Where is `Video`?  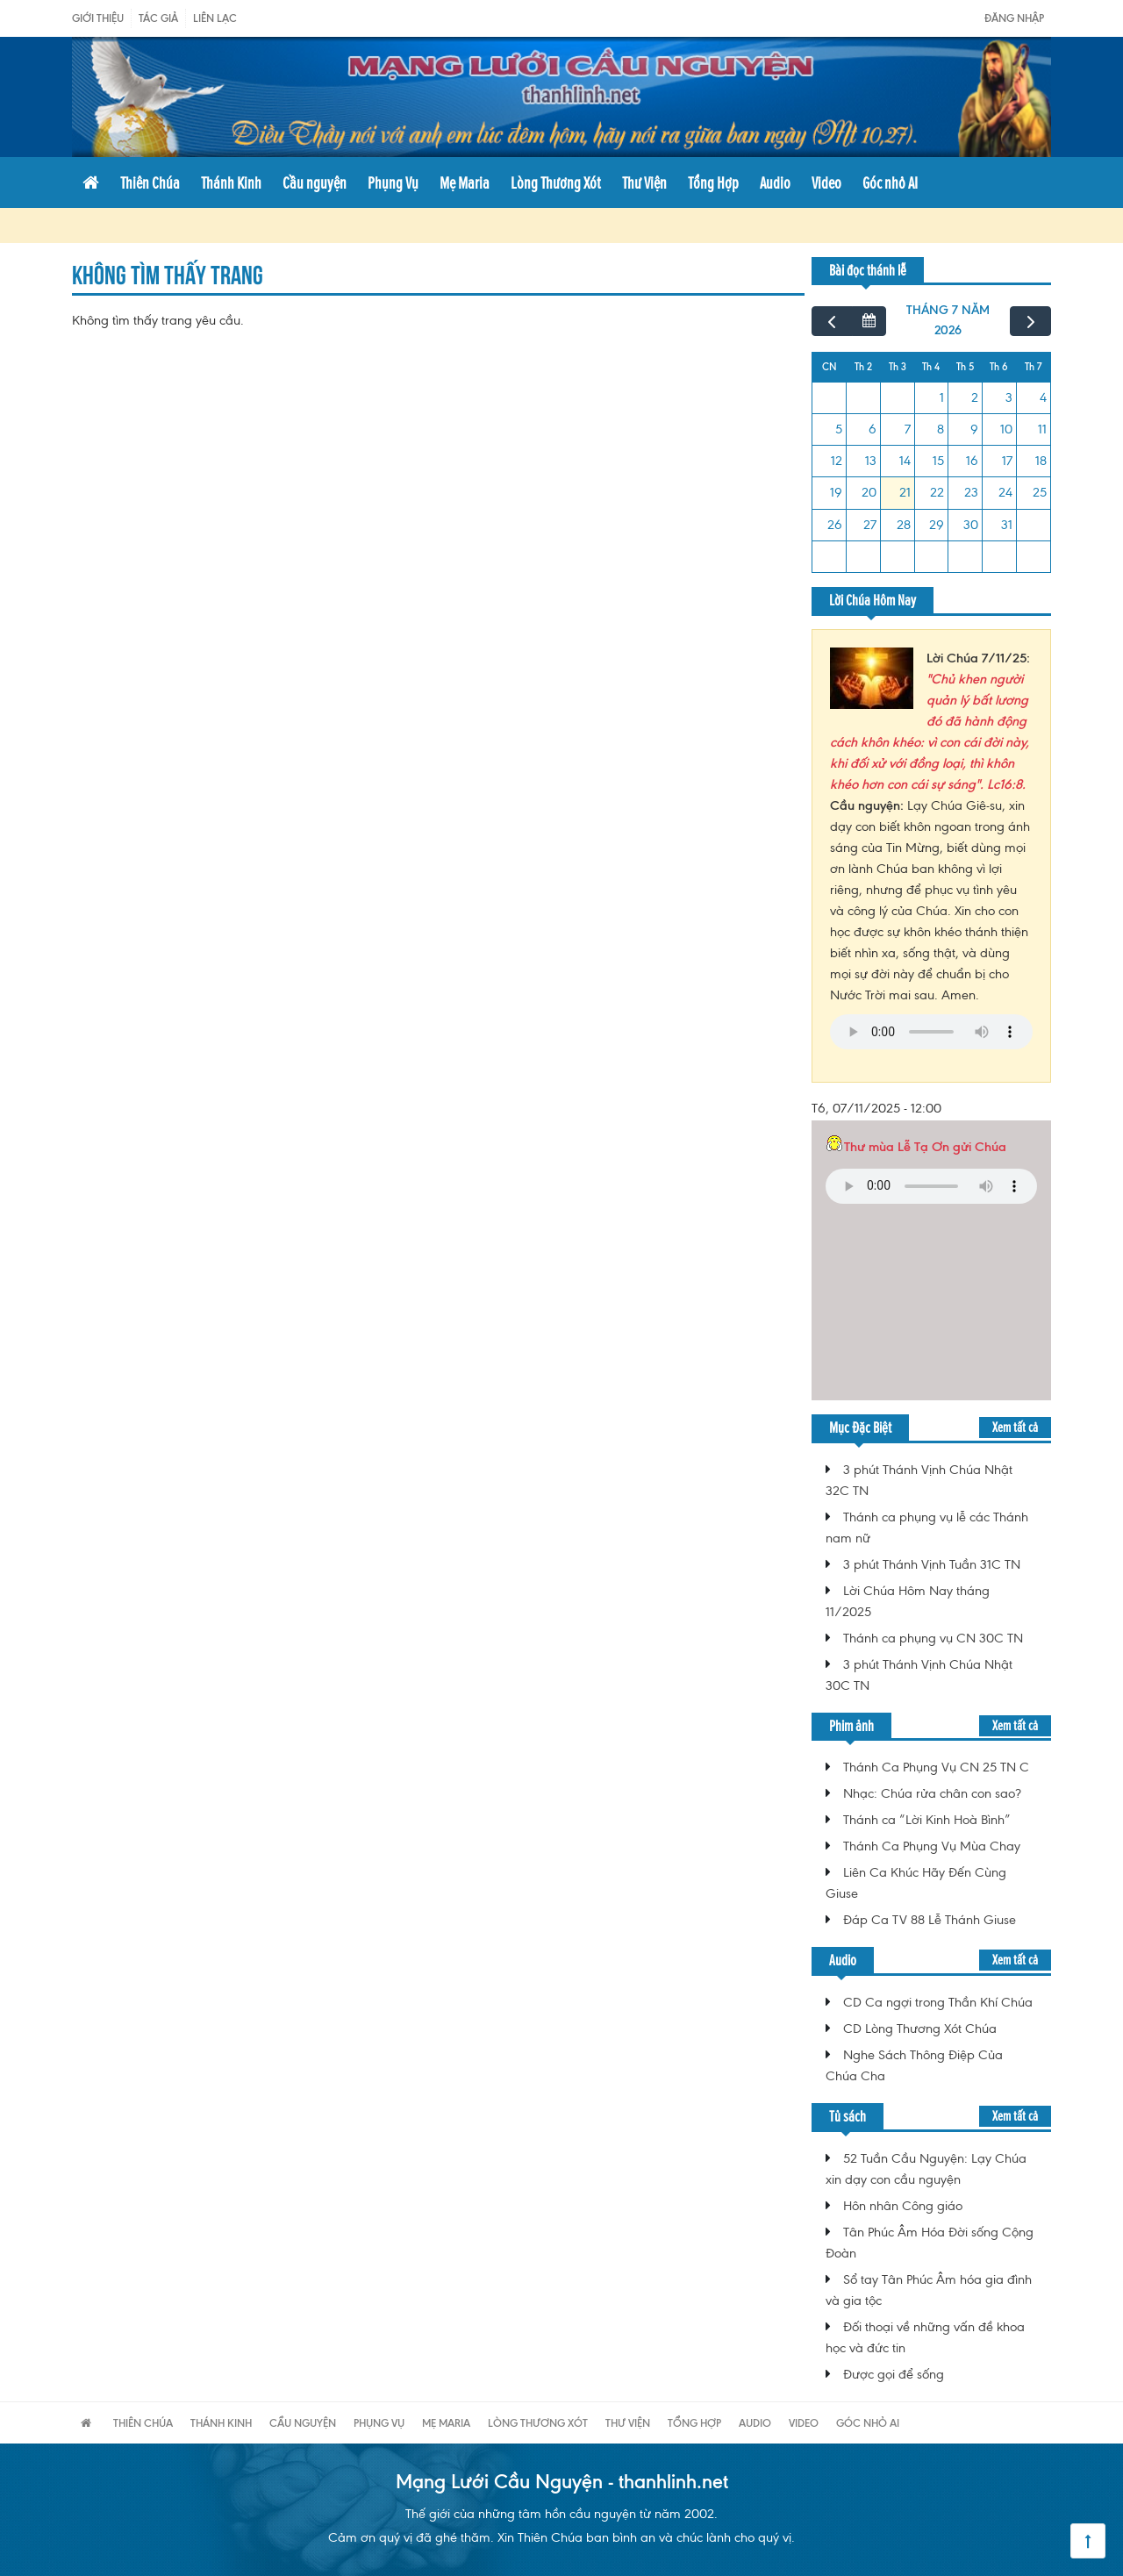
Video is located at coordinates (826, 182).